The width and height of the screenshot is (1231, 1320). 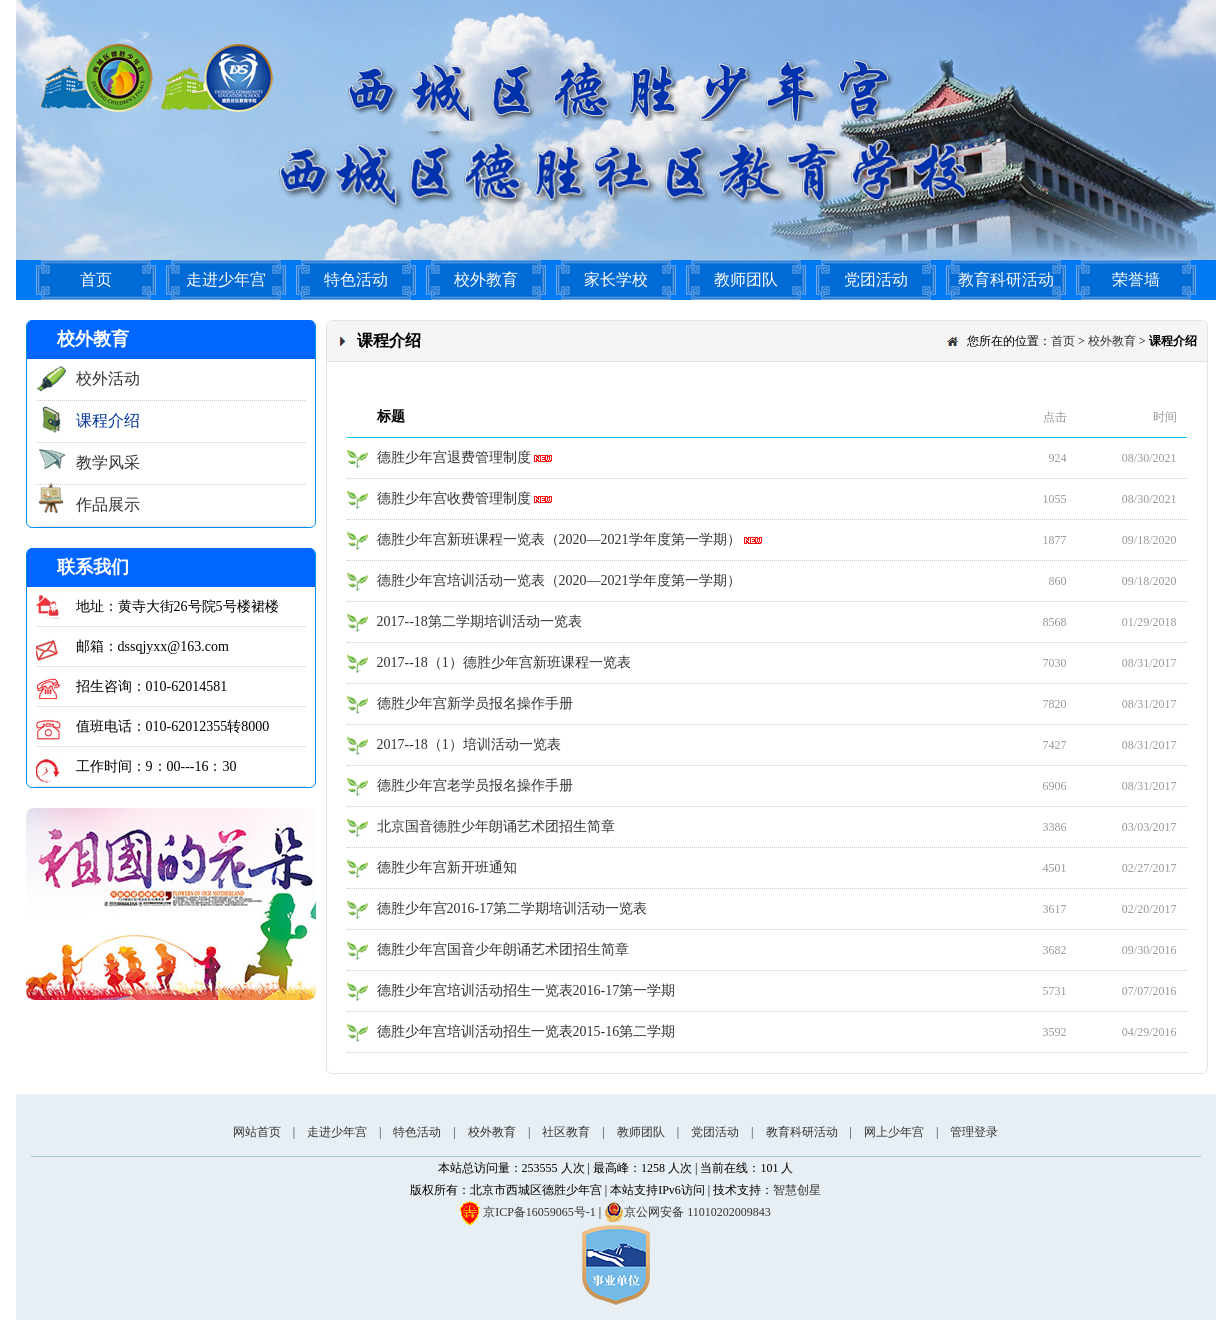 What do you see at coordinates (356, 279) in the screenshot?
I see `特色活动` at bounding box center [356, 279].